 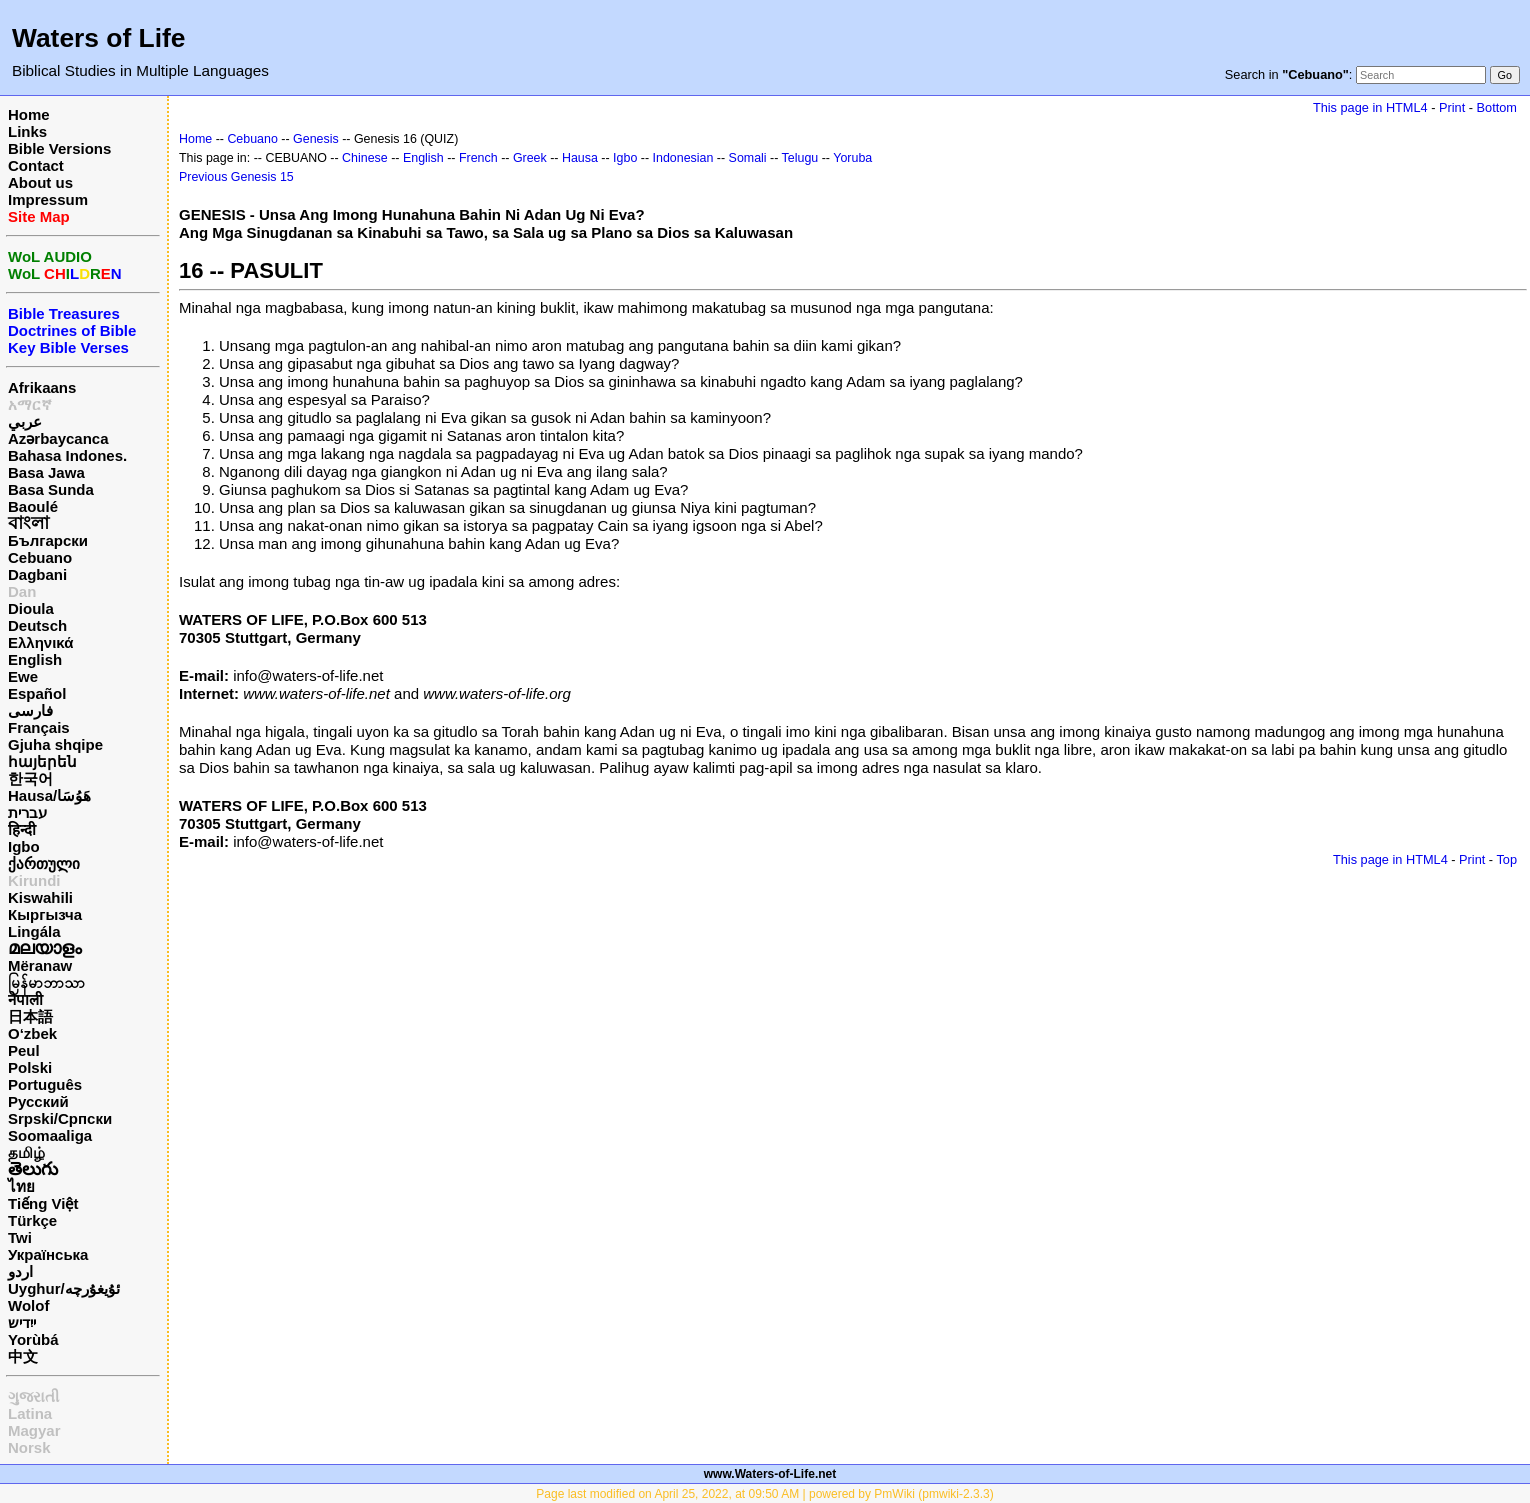 What do you see at coordinates (34, 931) in the screenshot?
I see `Lingála` at bounding box center [34, 931].